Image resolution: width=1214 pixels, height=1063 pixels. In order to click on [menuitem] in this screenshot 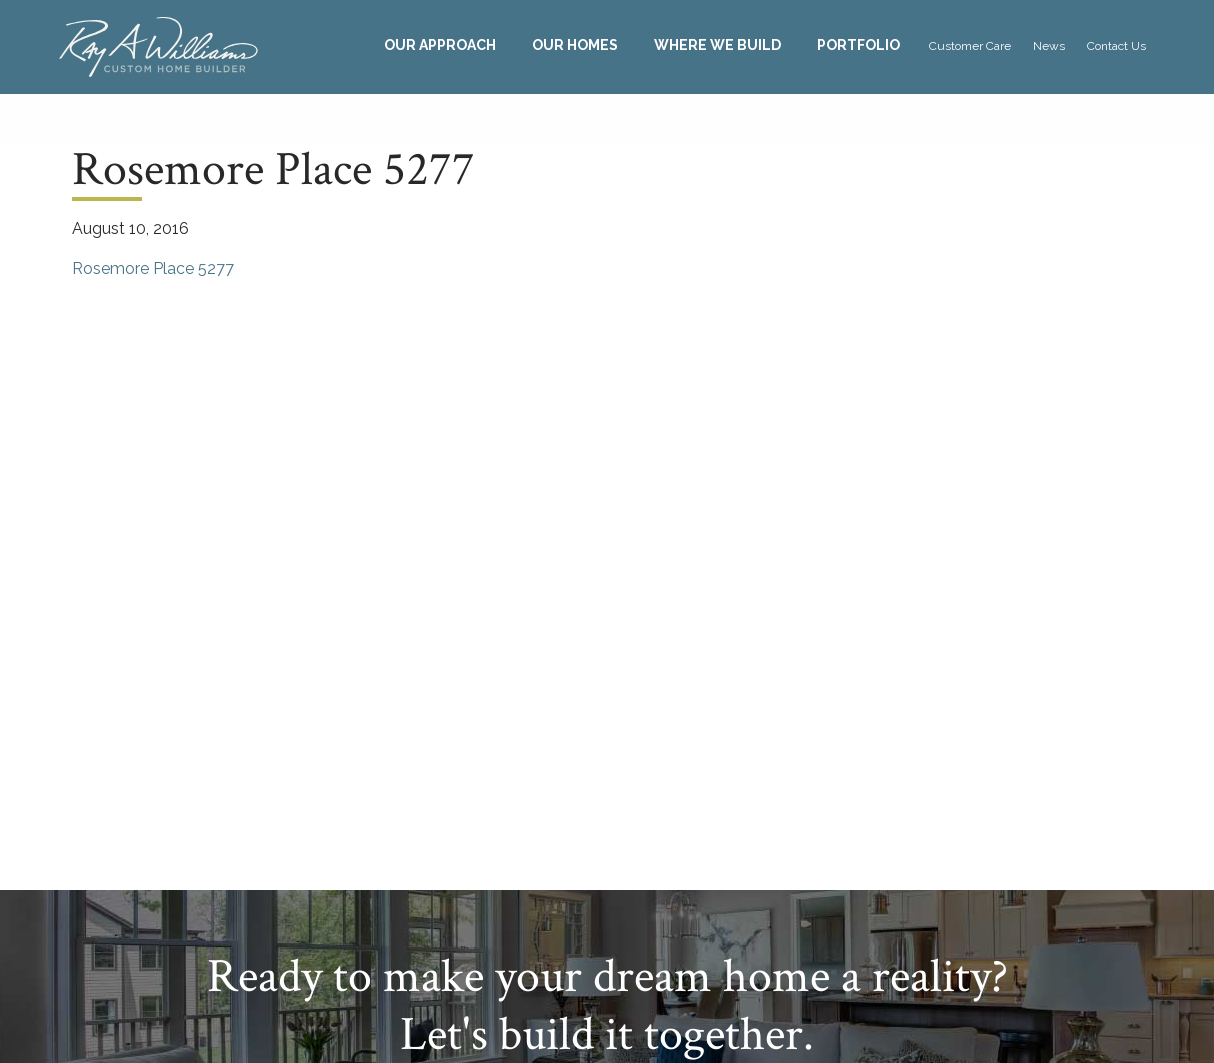, I will do `click(440, 45)`.